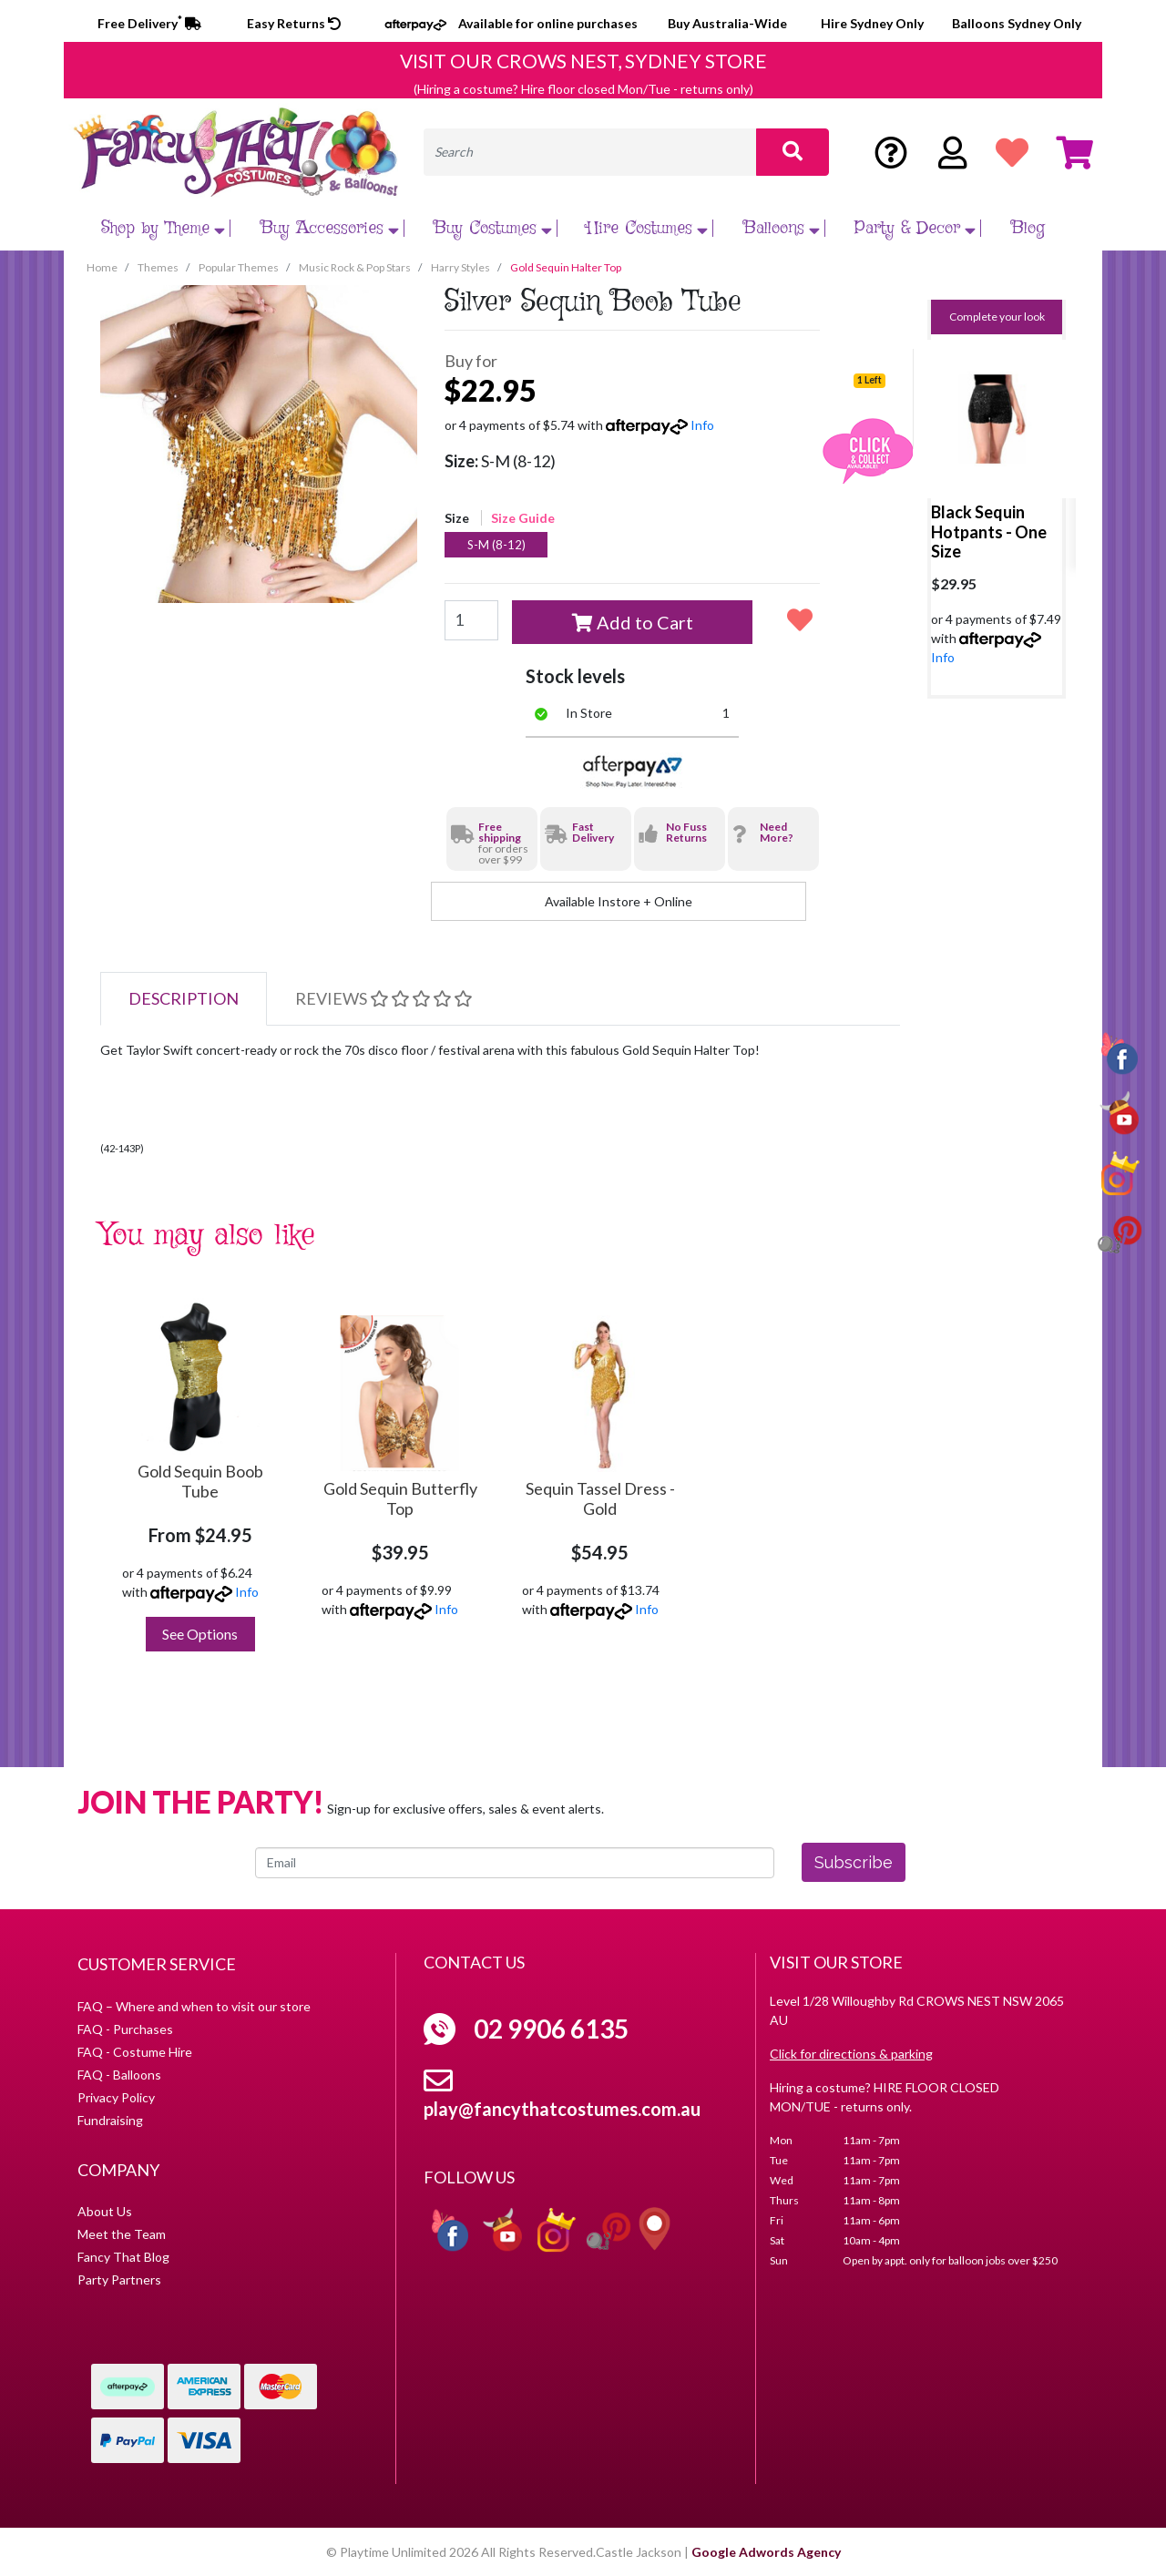 This screenshot has height=2576, width=1166. I want to click on Blog, so click(1028, 228).